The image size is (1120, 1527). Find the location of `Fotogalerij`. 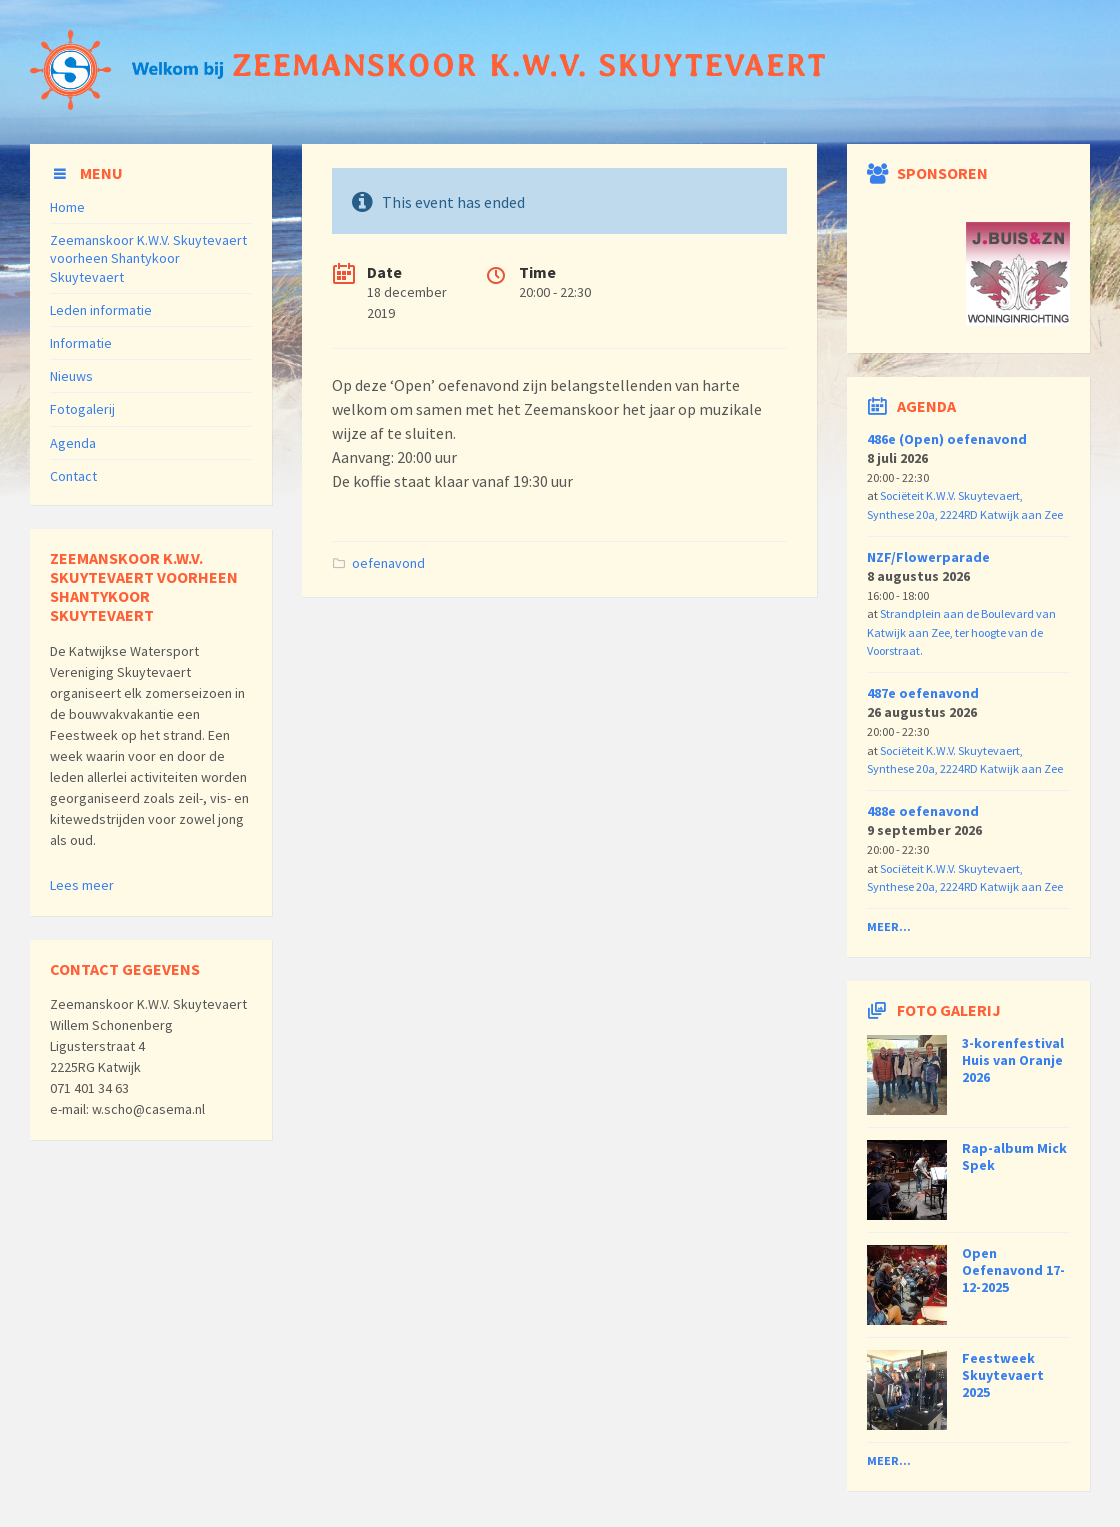

Fotogalerij is located at coordinates (82, 409).